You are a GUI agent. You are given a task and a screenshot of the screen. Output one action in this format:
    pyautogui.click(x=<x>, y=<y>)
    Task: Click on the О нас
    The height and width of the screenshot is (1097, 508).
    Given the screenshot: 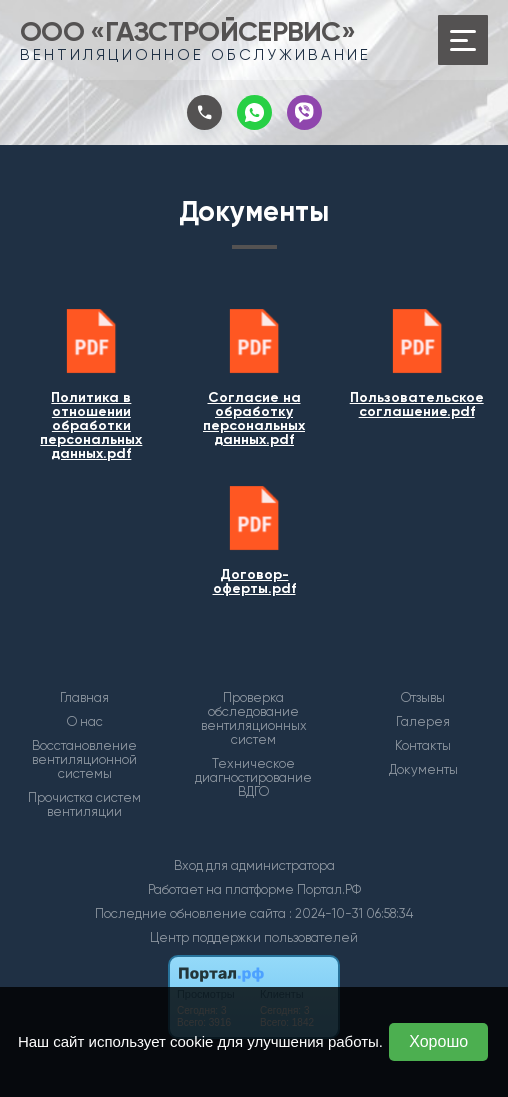 What is the action you would take?
    pyautogui.click(x=85, y=722)
    